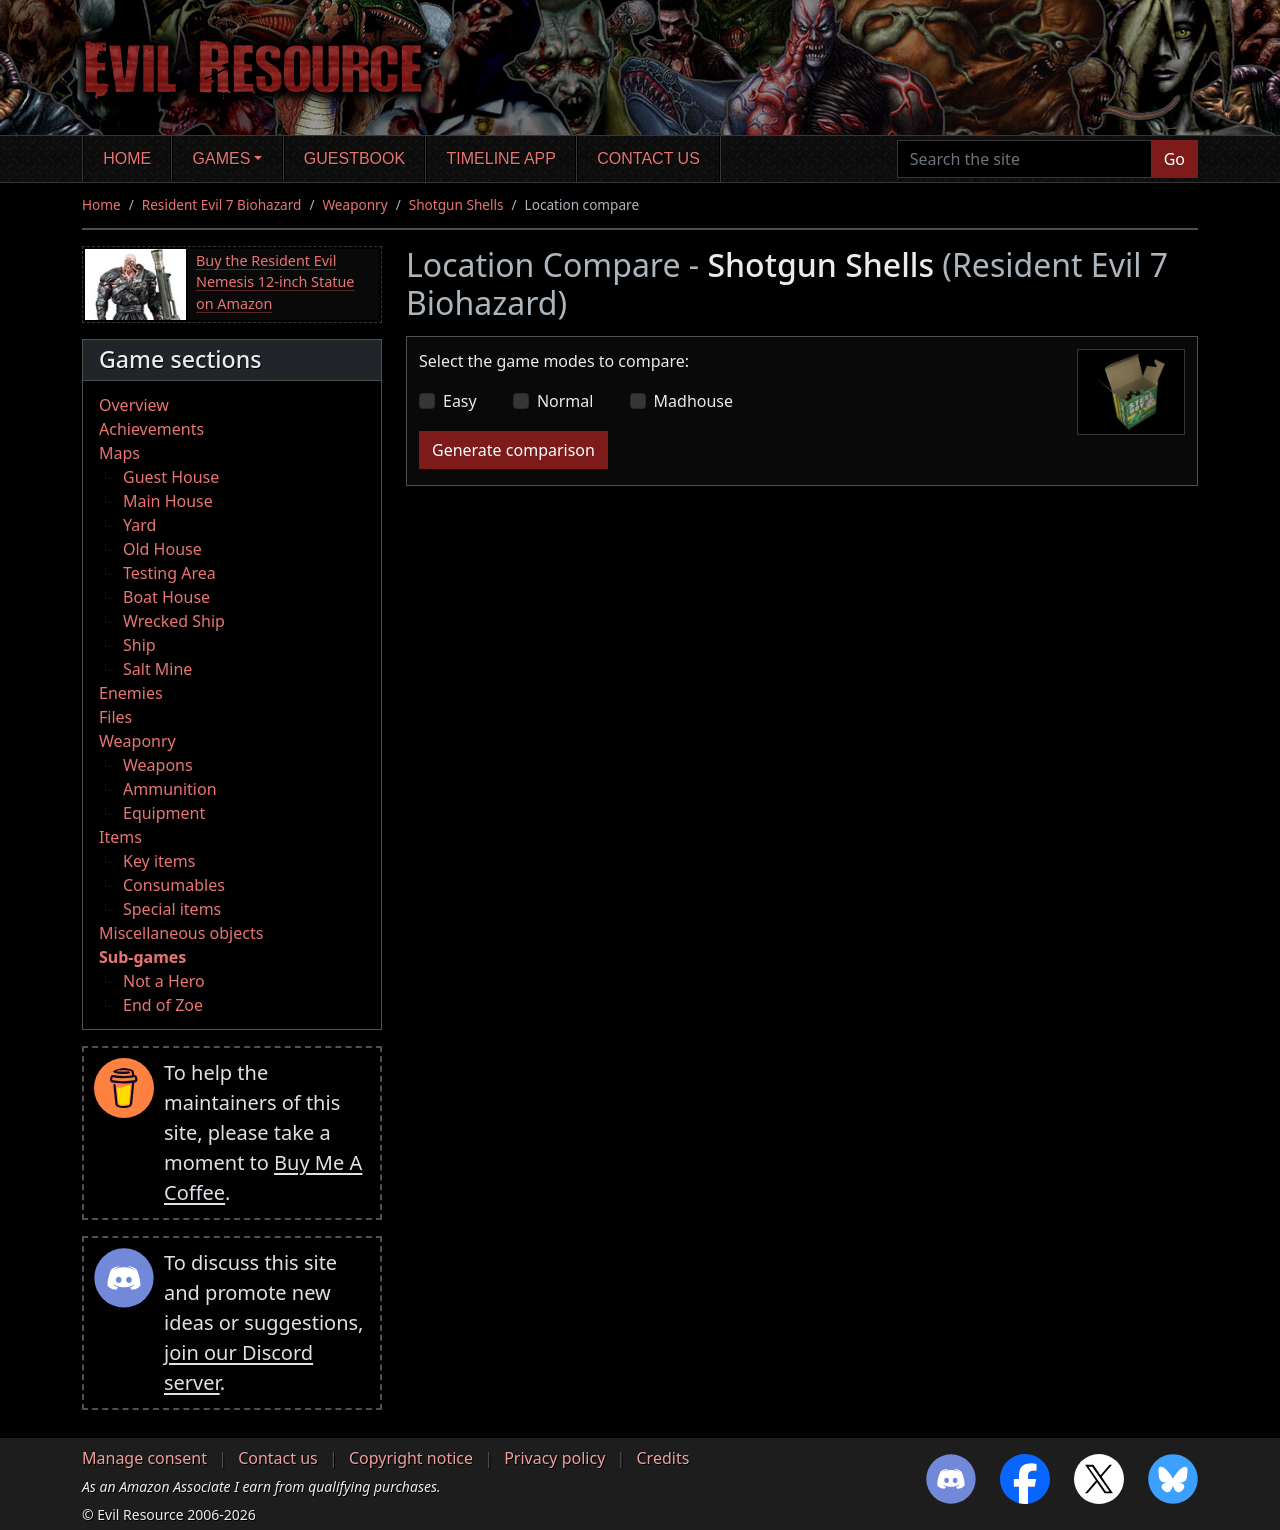 This screenshot has height=1530, width=1280. What do you see at coordinates (693, 401) in the screenshot?
I see `Madhouse` at bounding box center [693, 401].